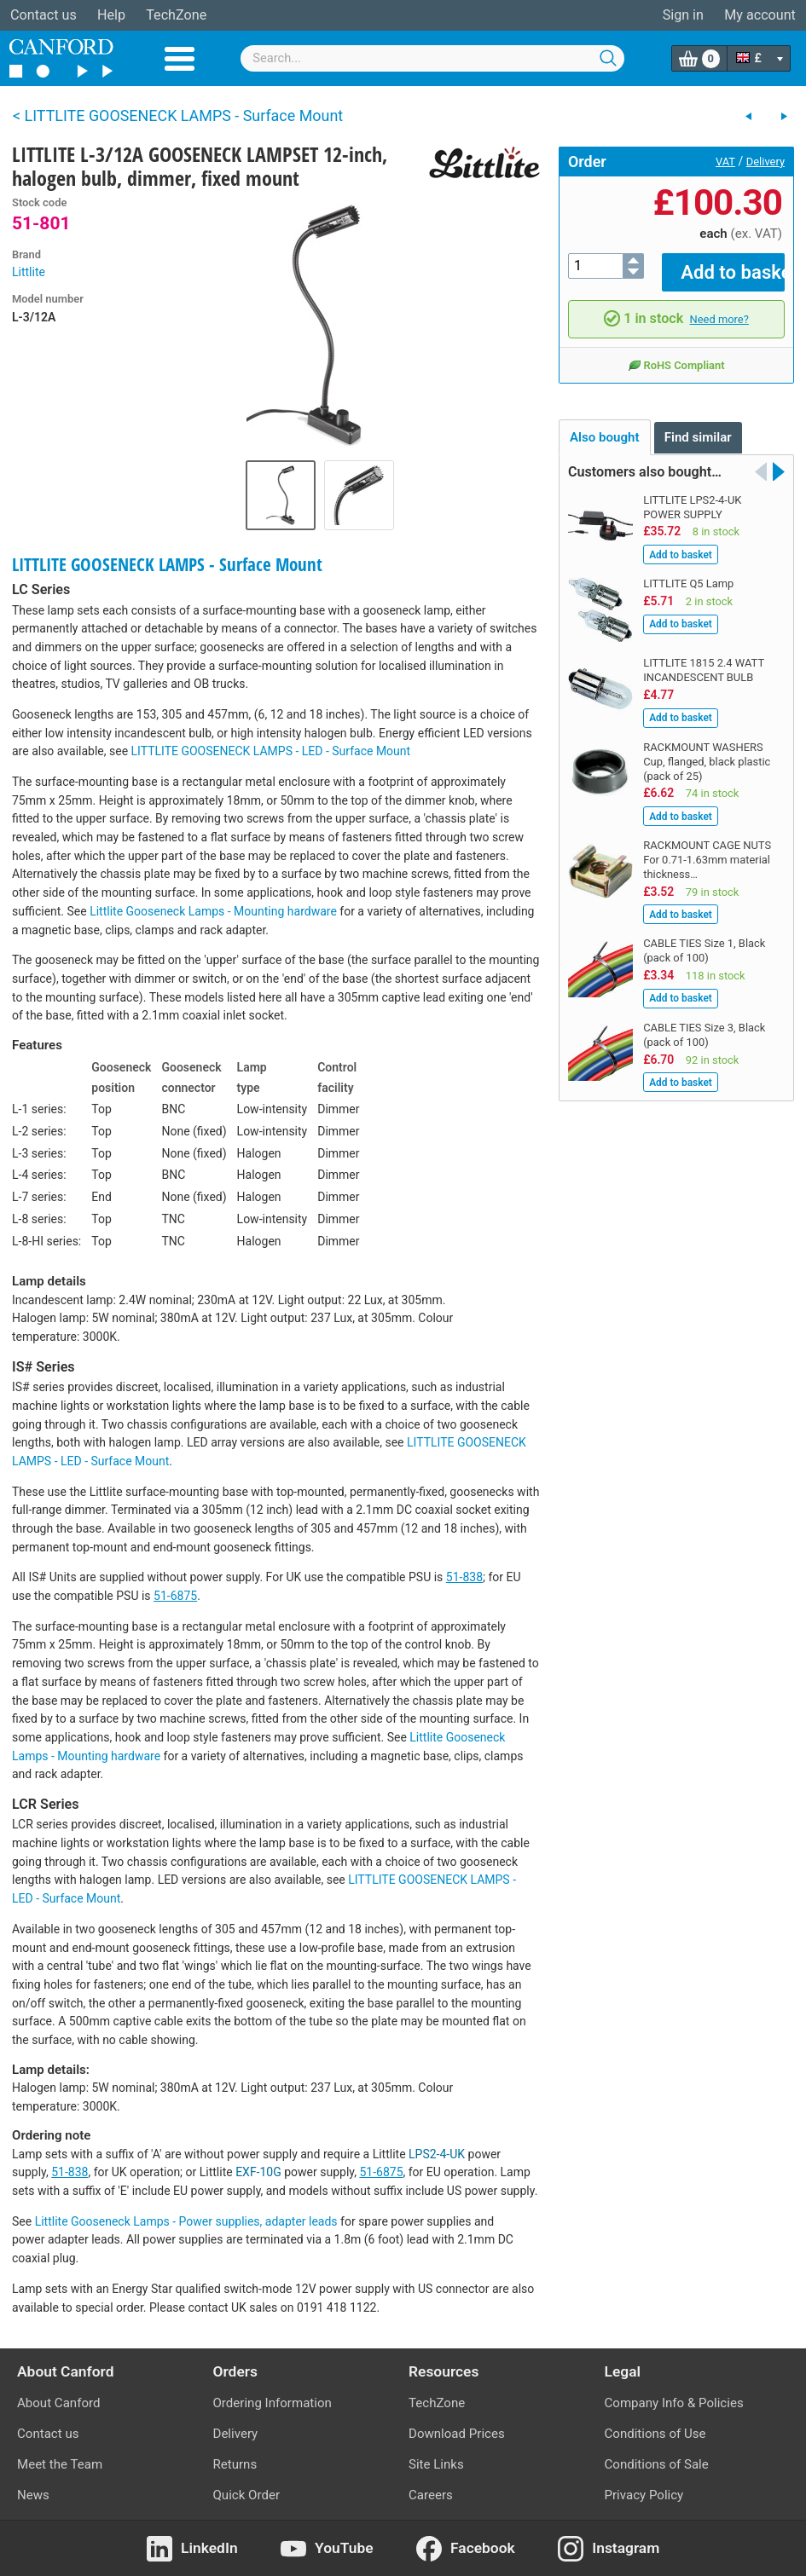 The width and height of the screenshot is (806, 2576). What do you see at coordinates (655, 2433) in the screenshot?
I see `Conditions of Use` at bounding box center [655, 2433].